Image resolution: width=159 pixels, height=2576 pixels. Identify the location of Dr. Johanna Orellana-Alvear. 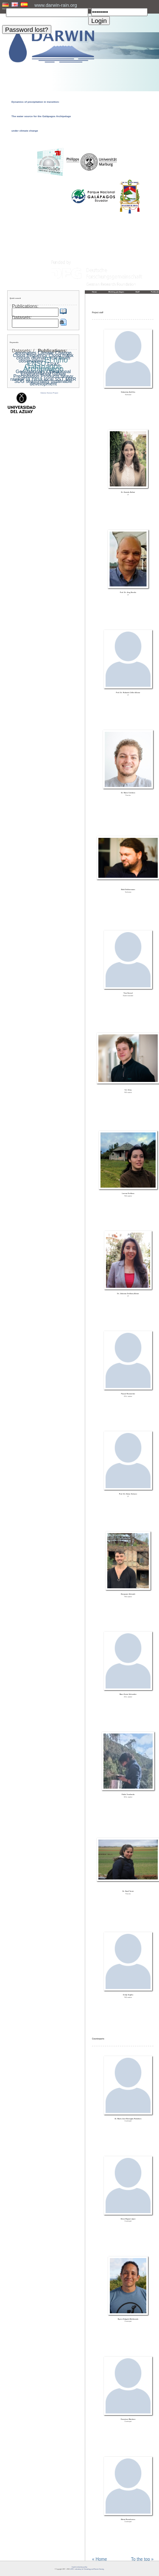
(128, 1294).